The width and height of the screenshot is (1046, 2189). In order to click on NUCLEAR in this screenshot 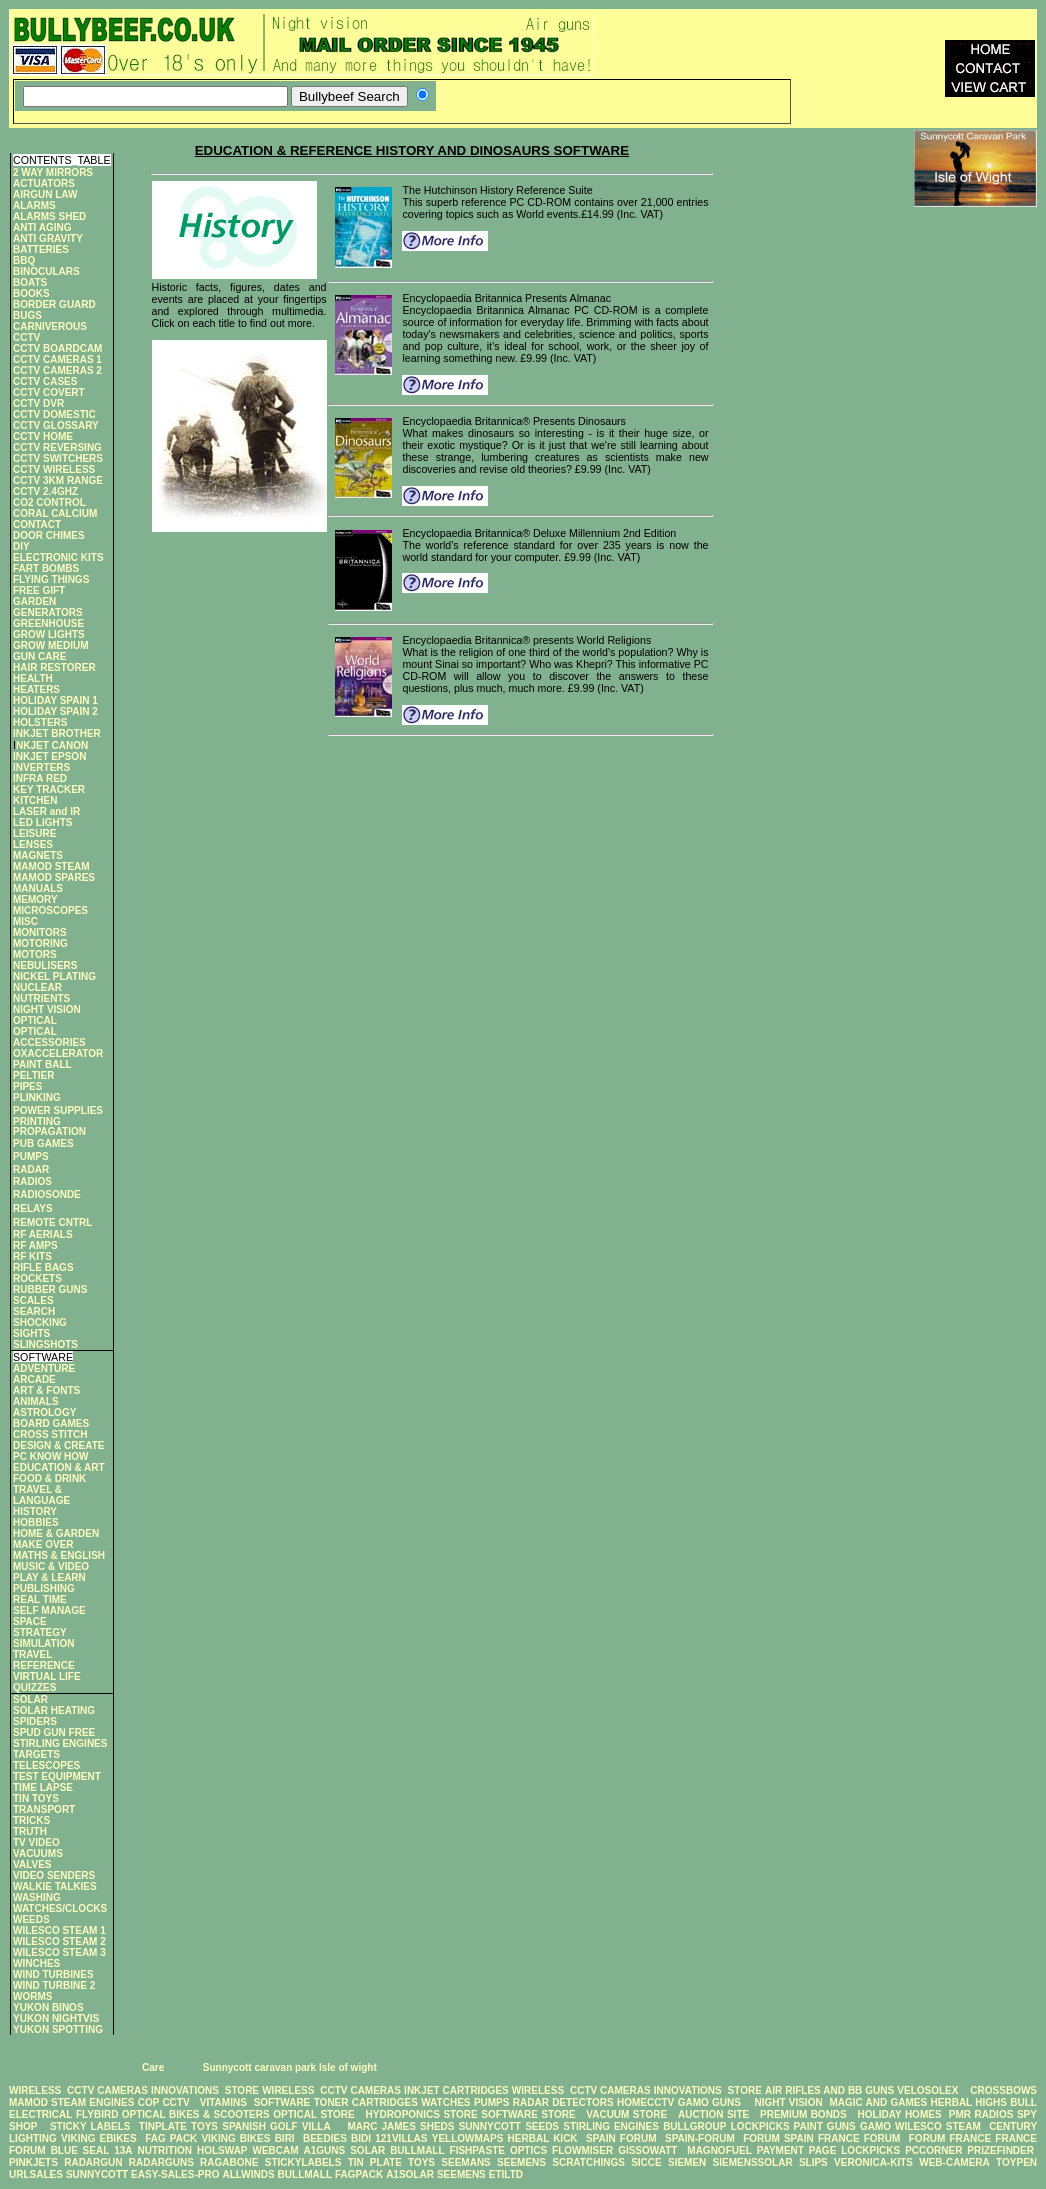, I will do `click(37, 987)`.